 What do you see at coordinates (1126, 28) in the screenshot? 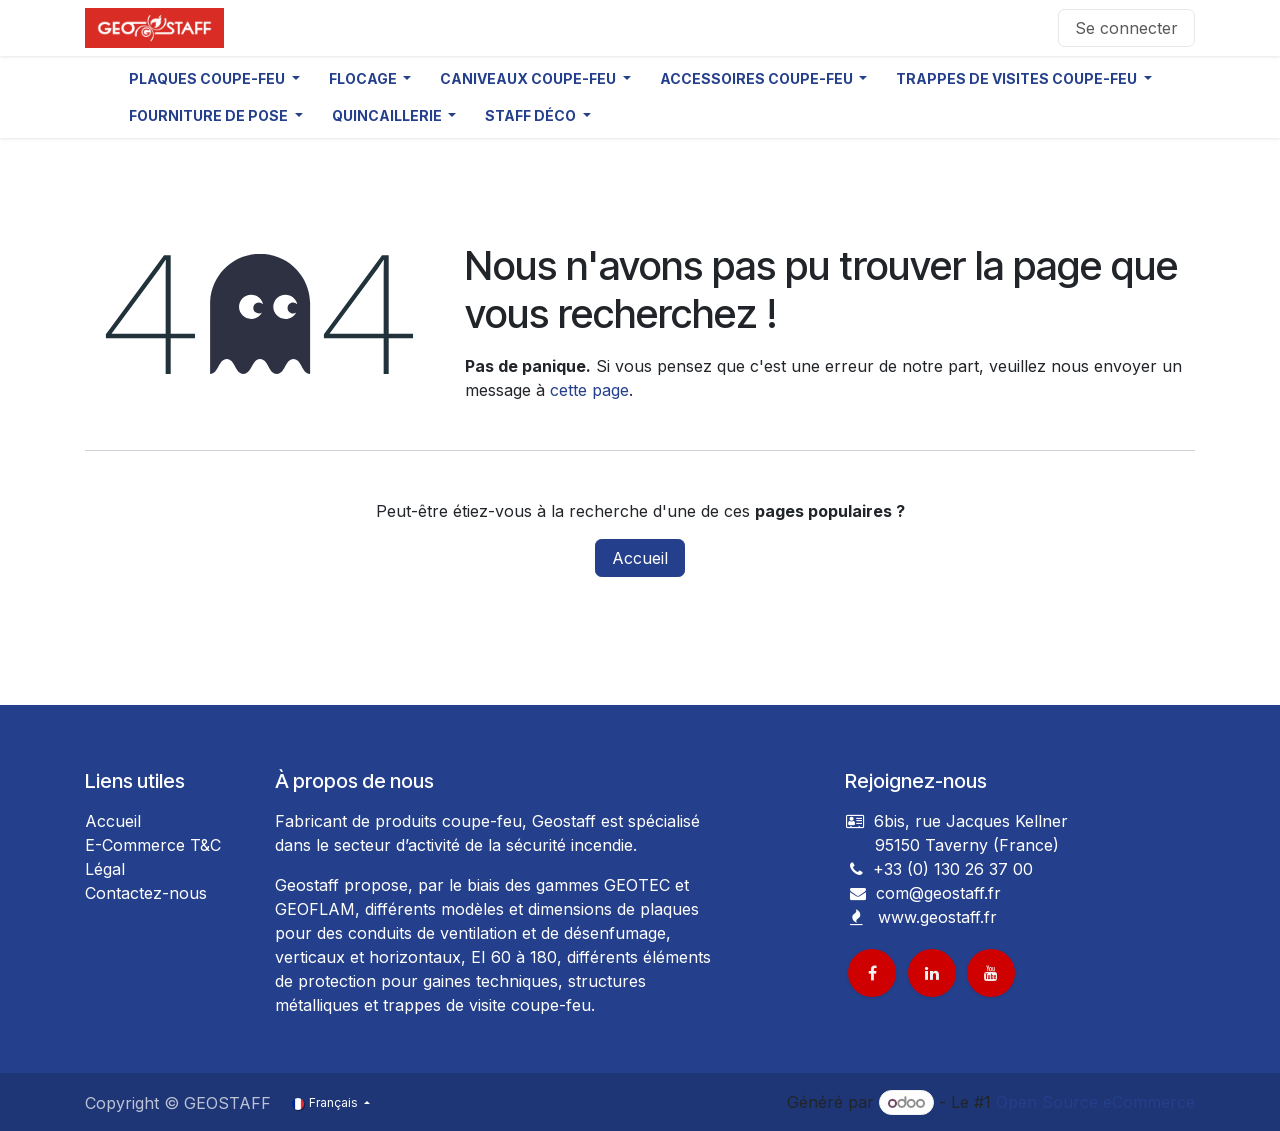
I see `Se connecter` at bounding box center [1126, 28].